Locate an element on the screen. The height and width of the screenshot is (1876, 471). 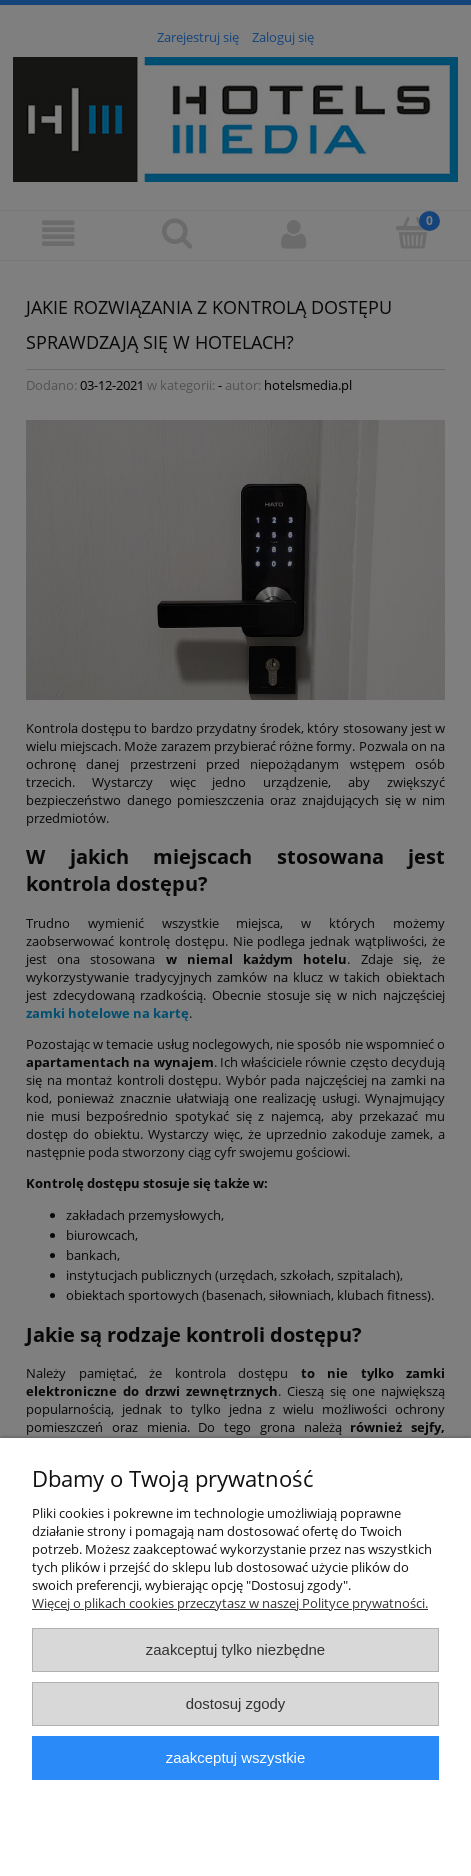
Zaakceptuj wszystkie is located at coordinates (235, 1757).